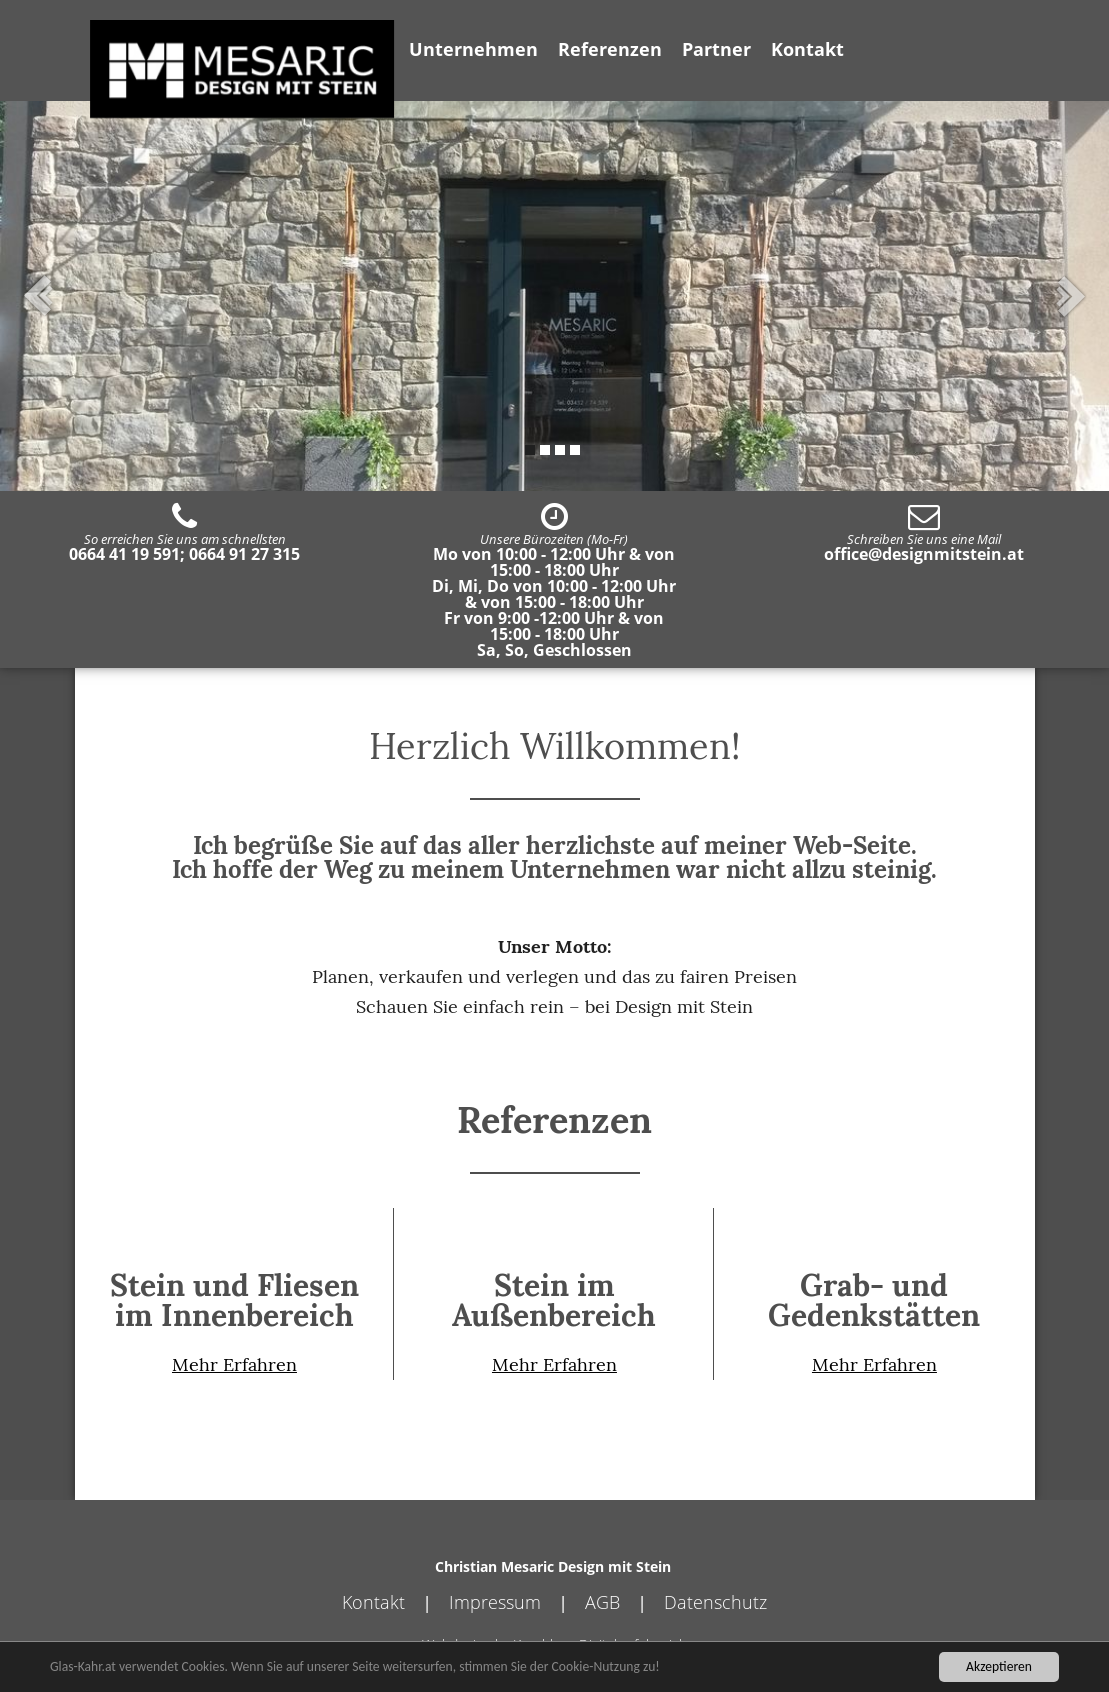 This screenshot has height=1692, width=1109. What do you see at coordinates (807, 49) in the screenshot?
I see `Kontakt` at bounding box center [807, 49].